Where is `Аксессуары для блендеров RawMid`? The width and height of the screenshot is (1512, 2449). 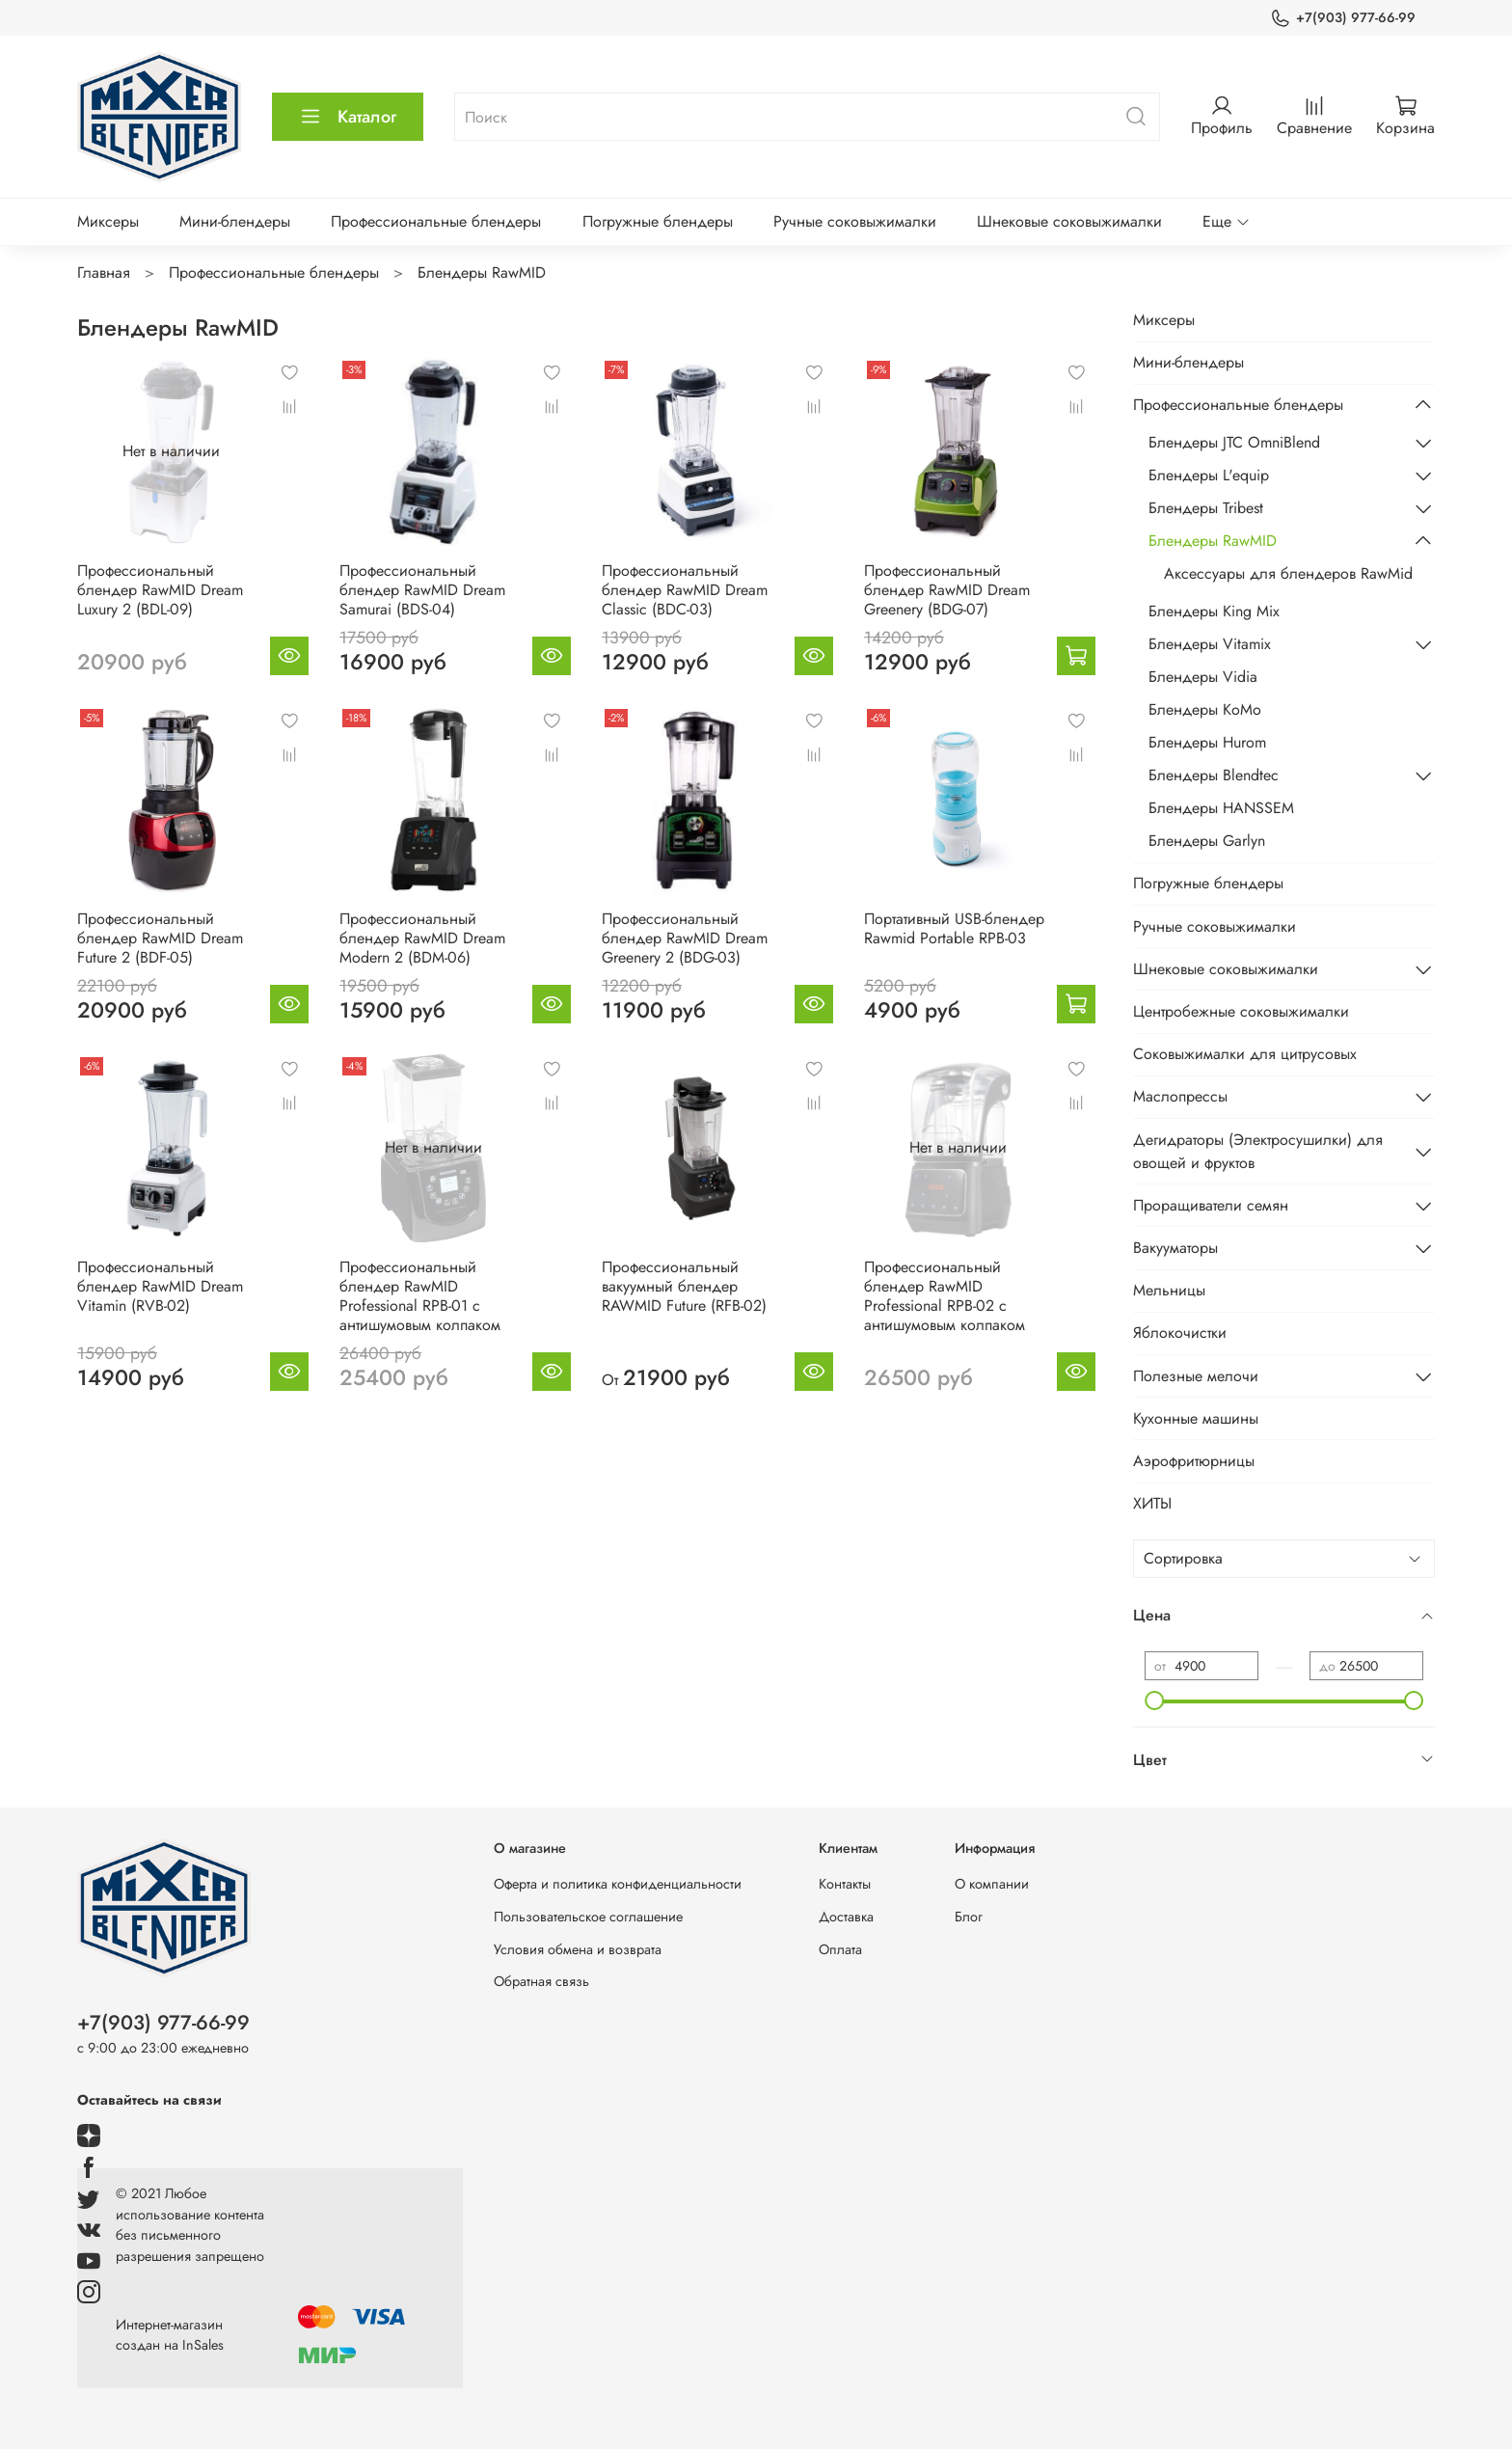
Аксессуары для блендеров RawMid is located at coordinates (1288, 573).